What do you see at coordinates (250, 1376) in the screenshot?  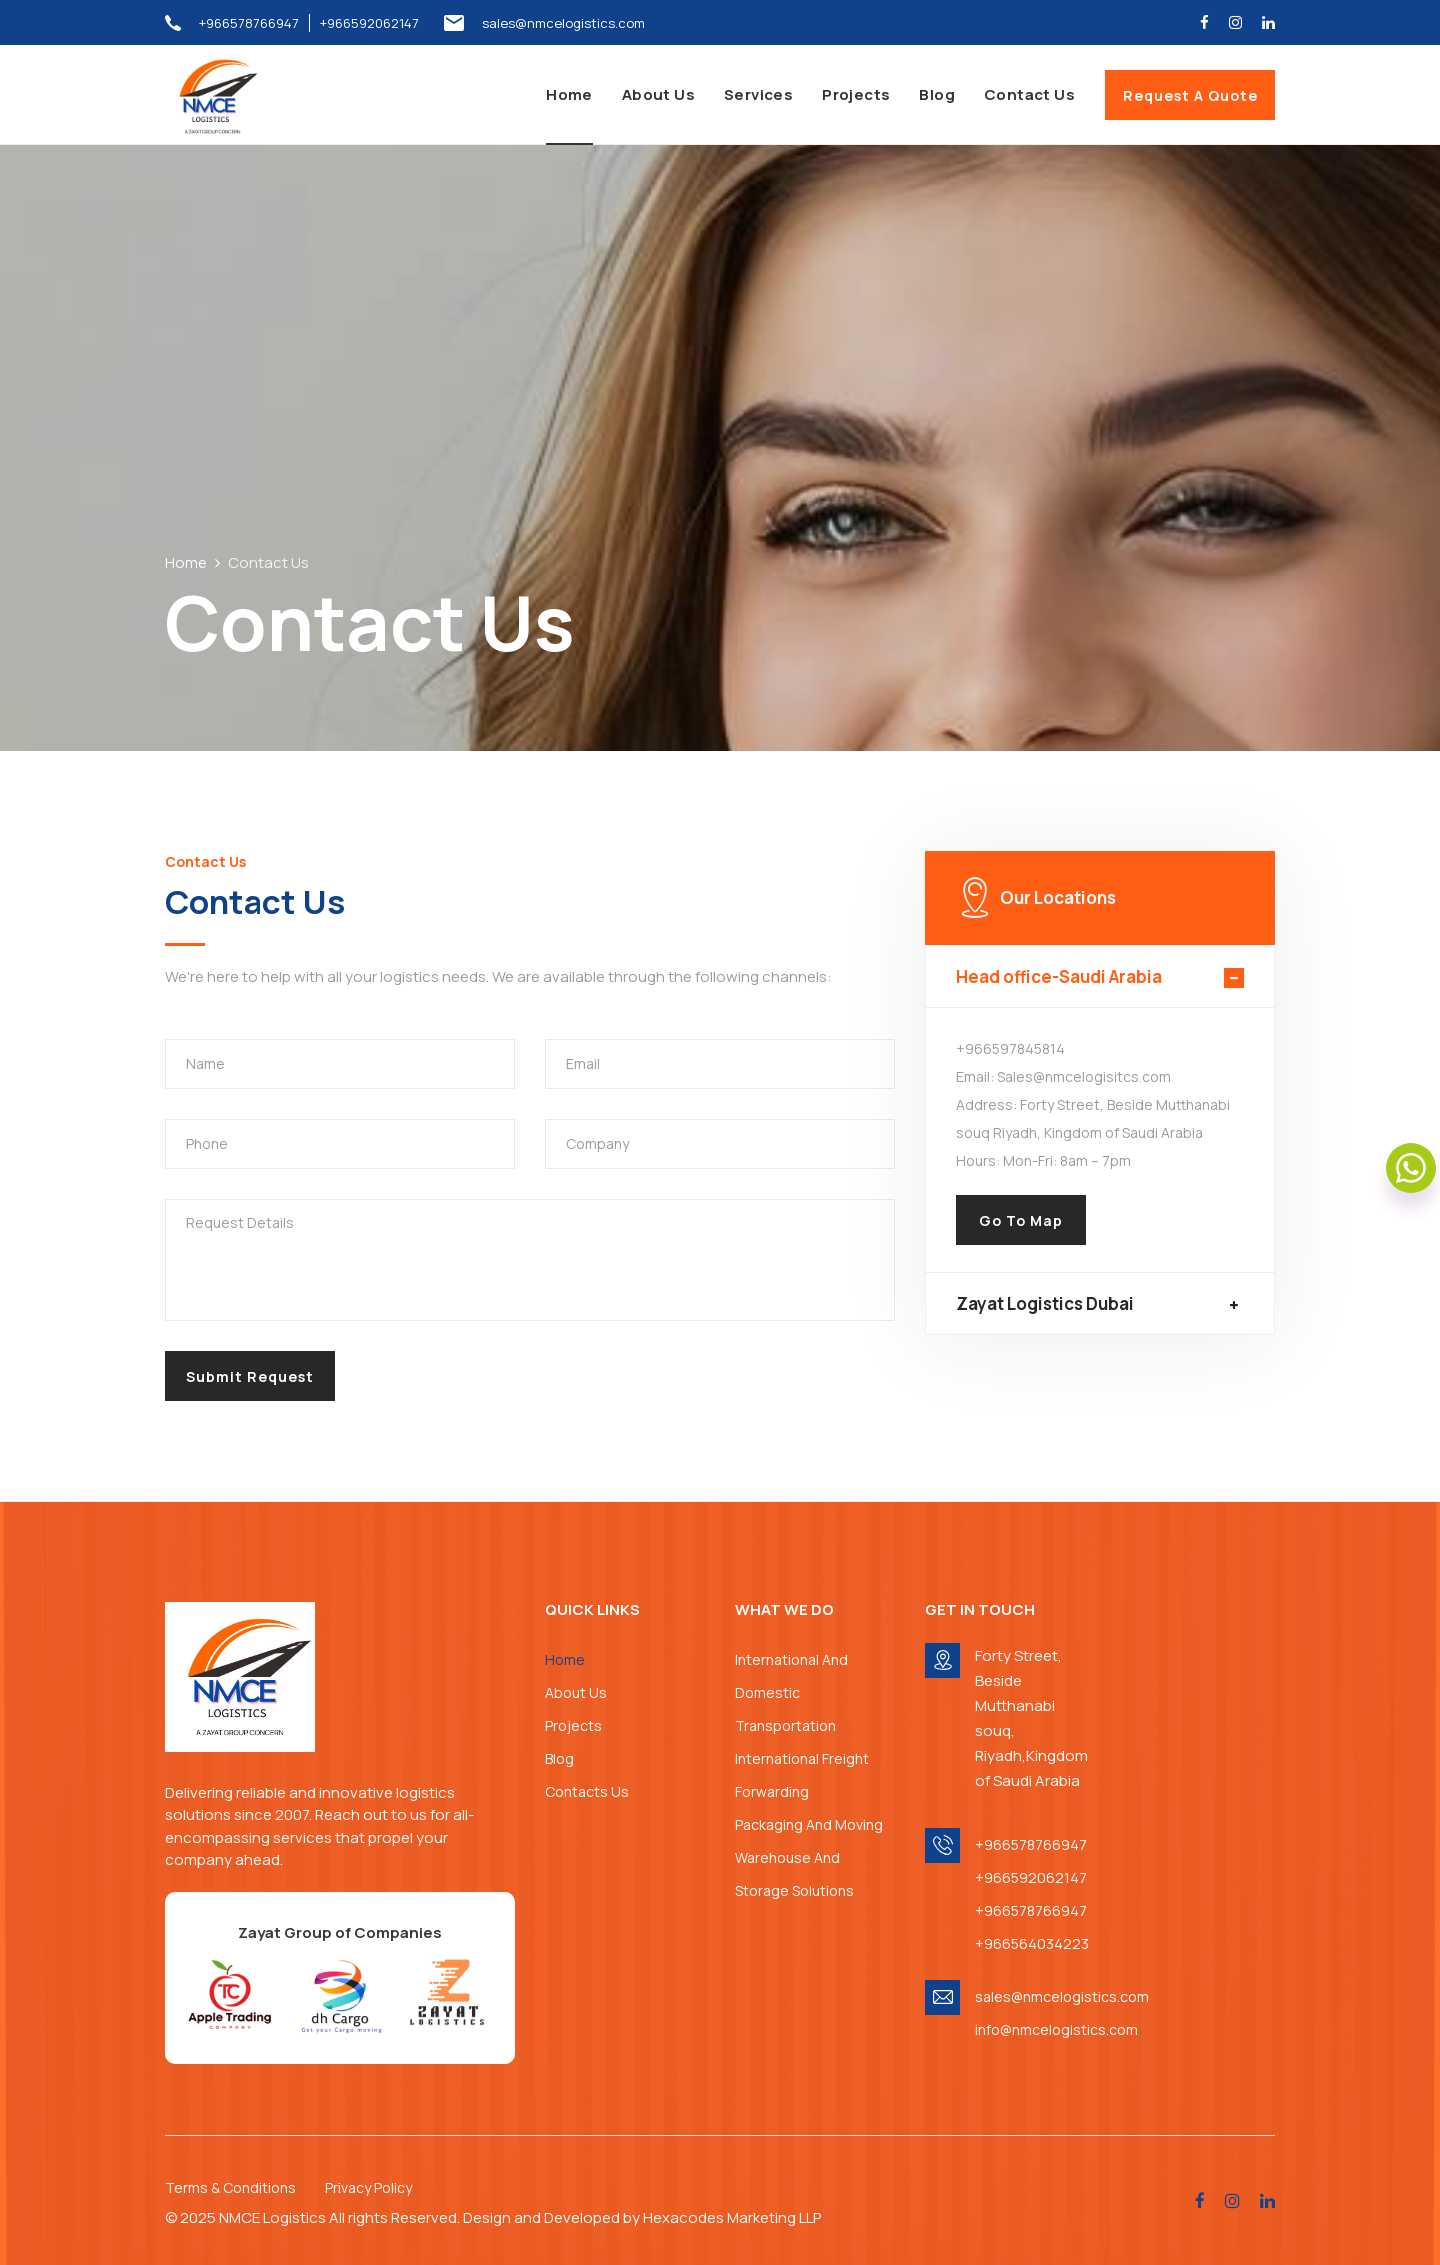 I see `Submit Request` at bounding box center [250, 1376].